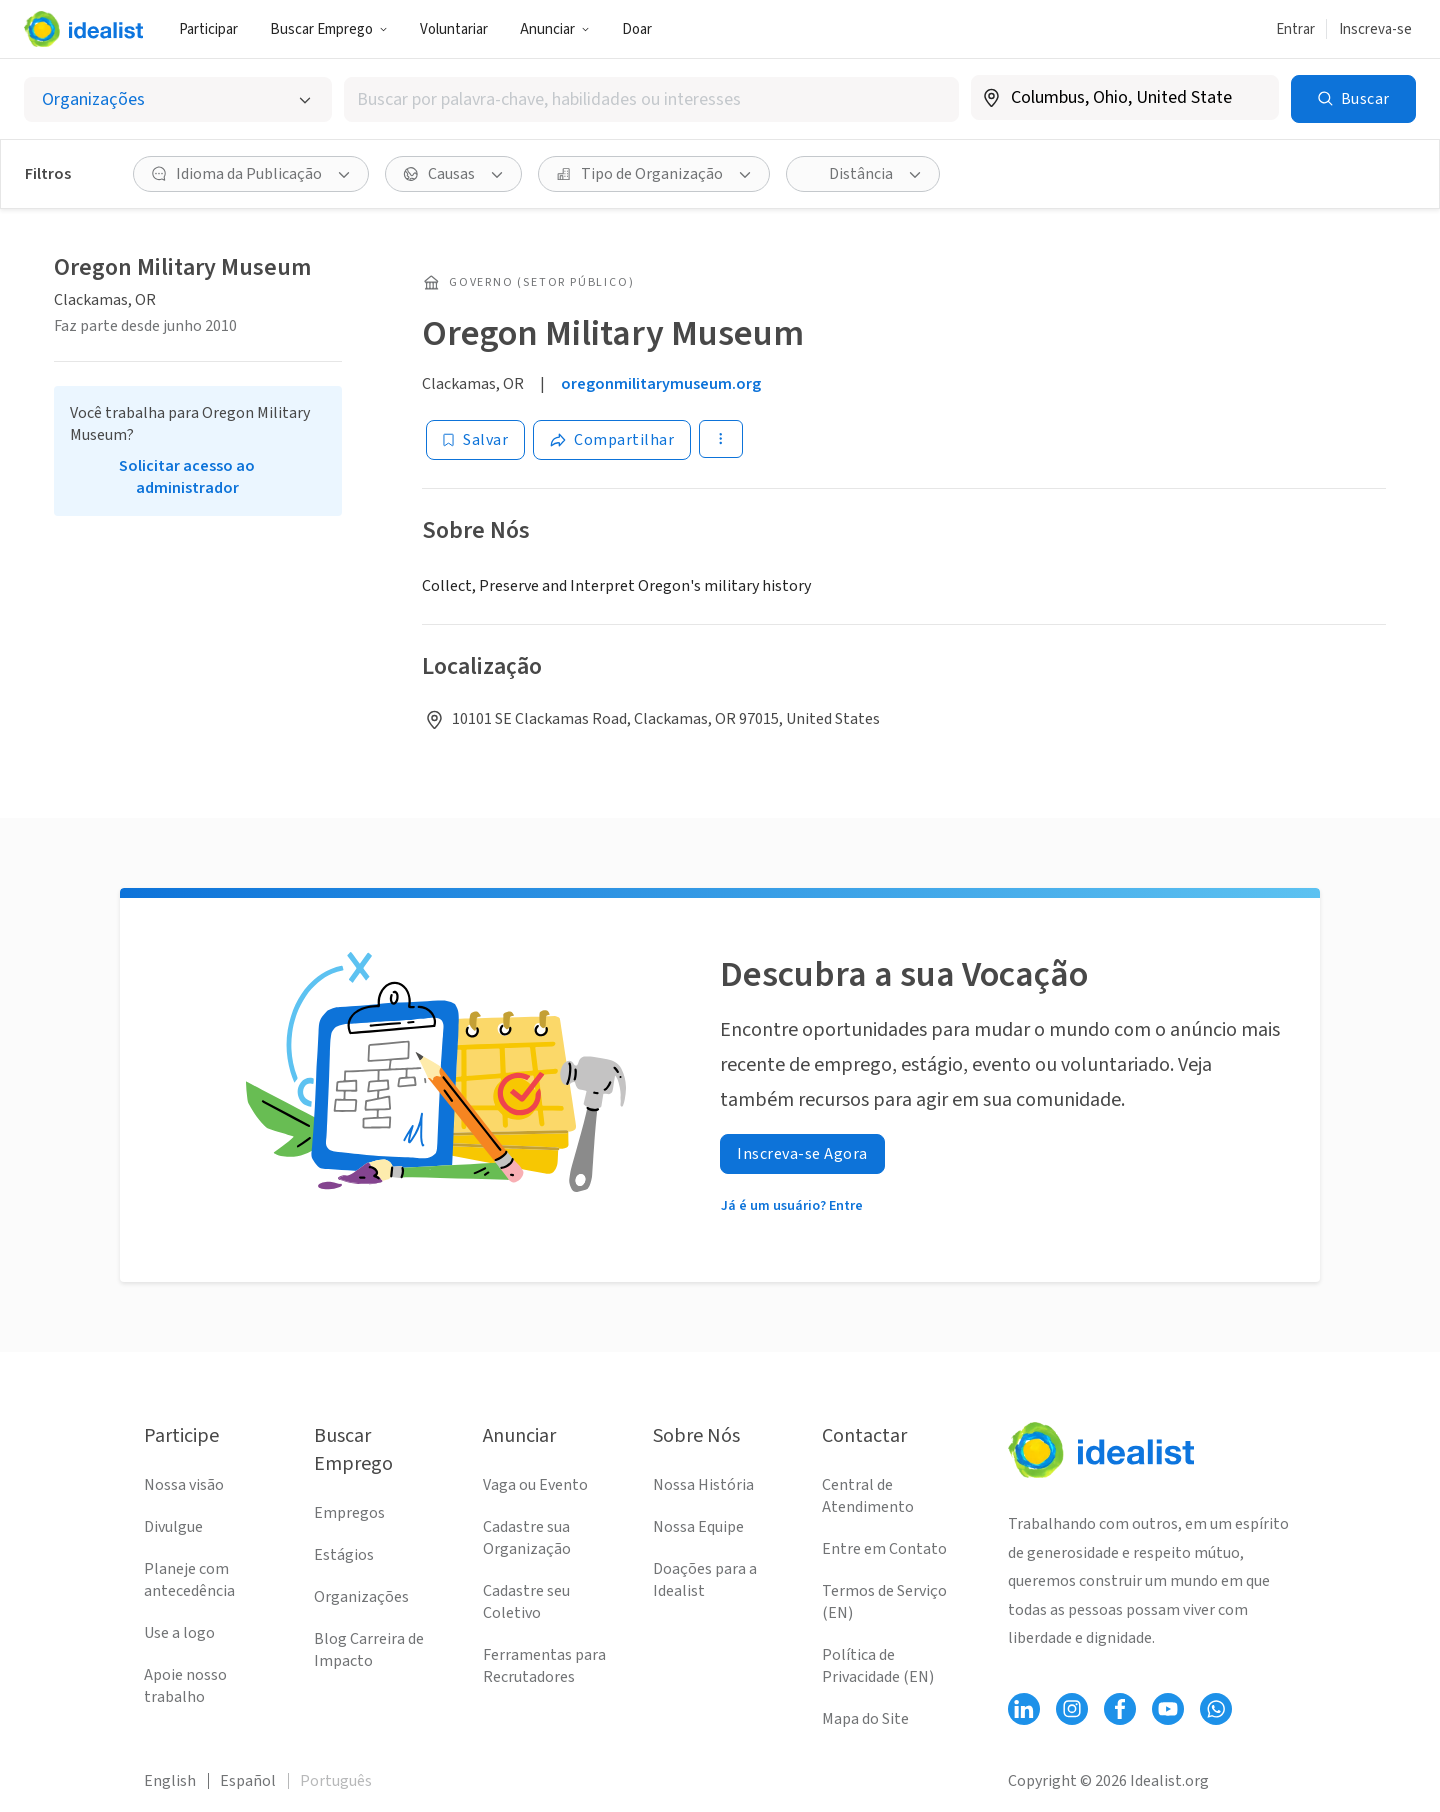 The width and height of the screenshot is (1440, 1812). I want to click on English, so click(170, 1781).